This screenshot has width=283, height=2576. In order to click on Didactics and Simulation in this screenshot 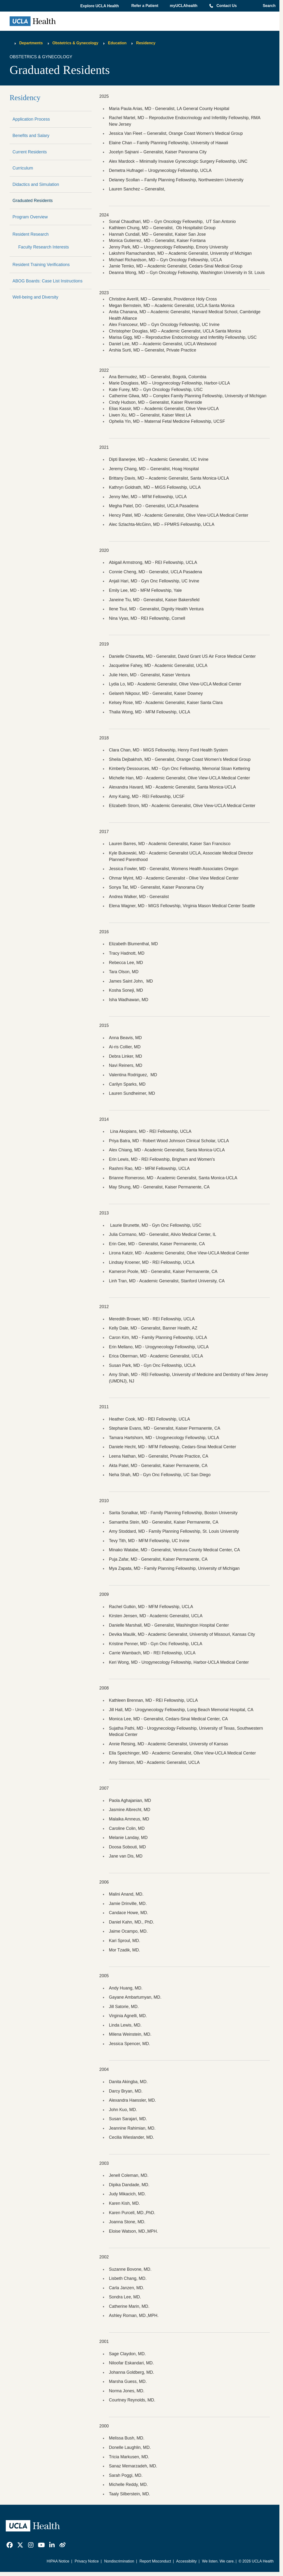, I will do `click(36, 184)`.